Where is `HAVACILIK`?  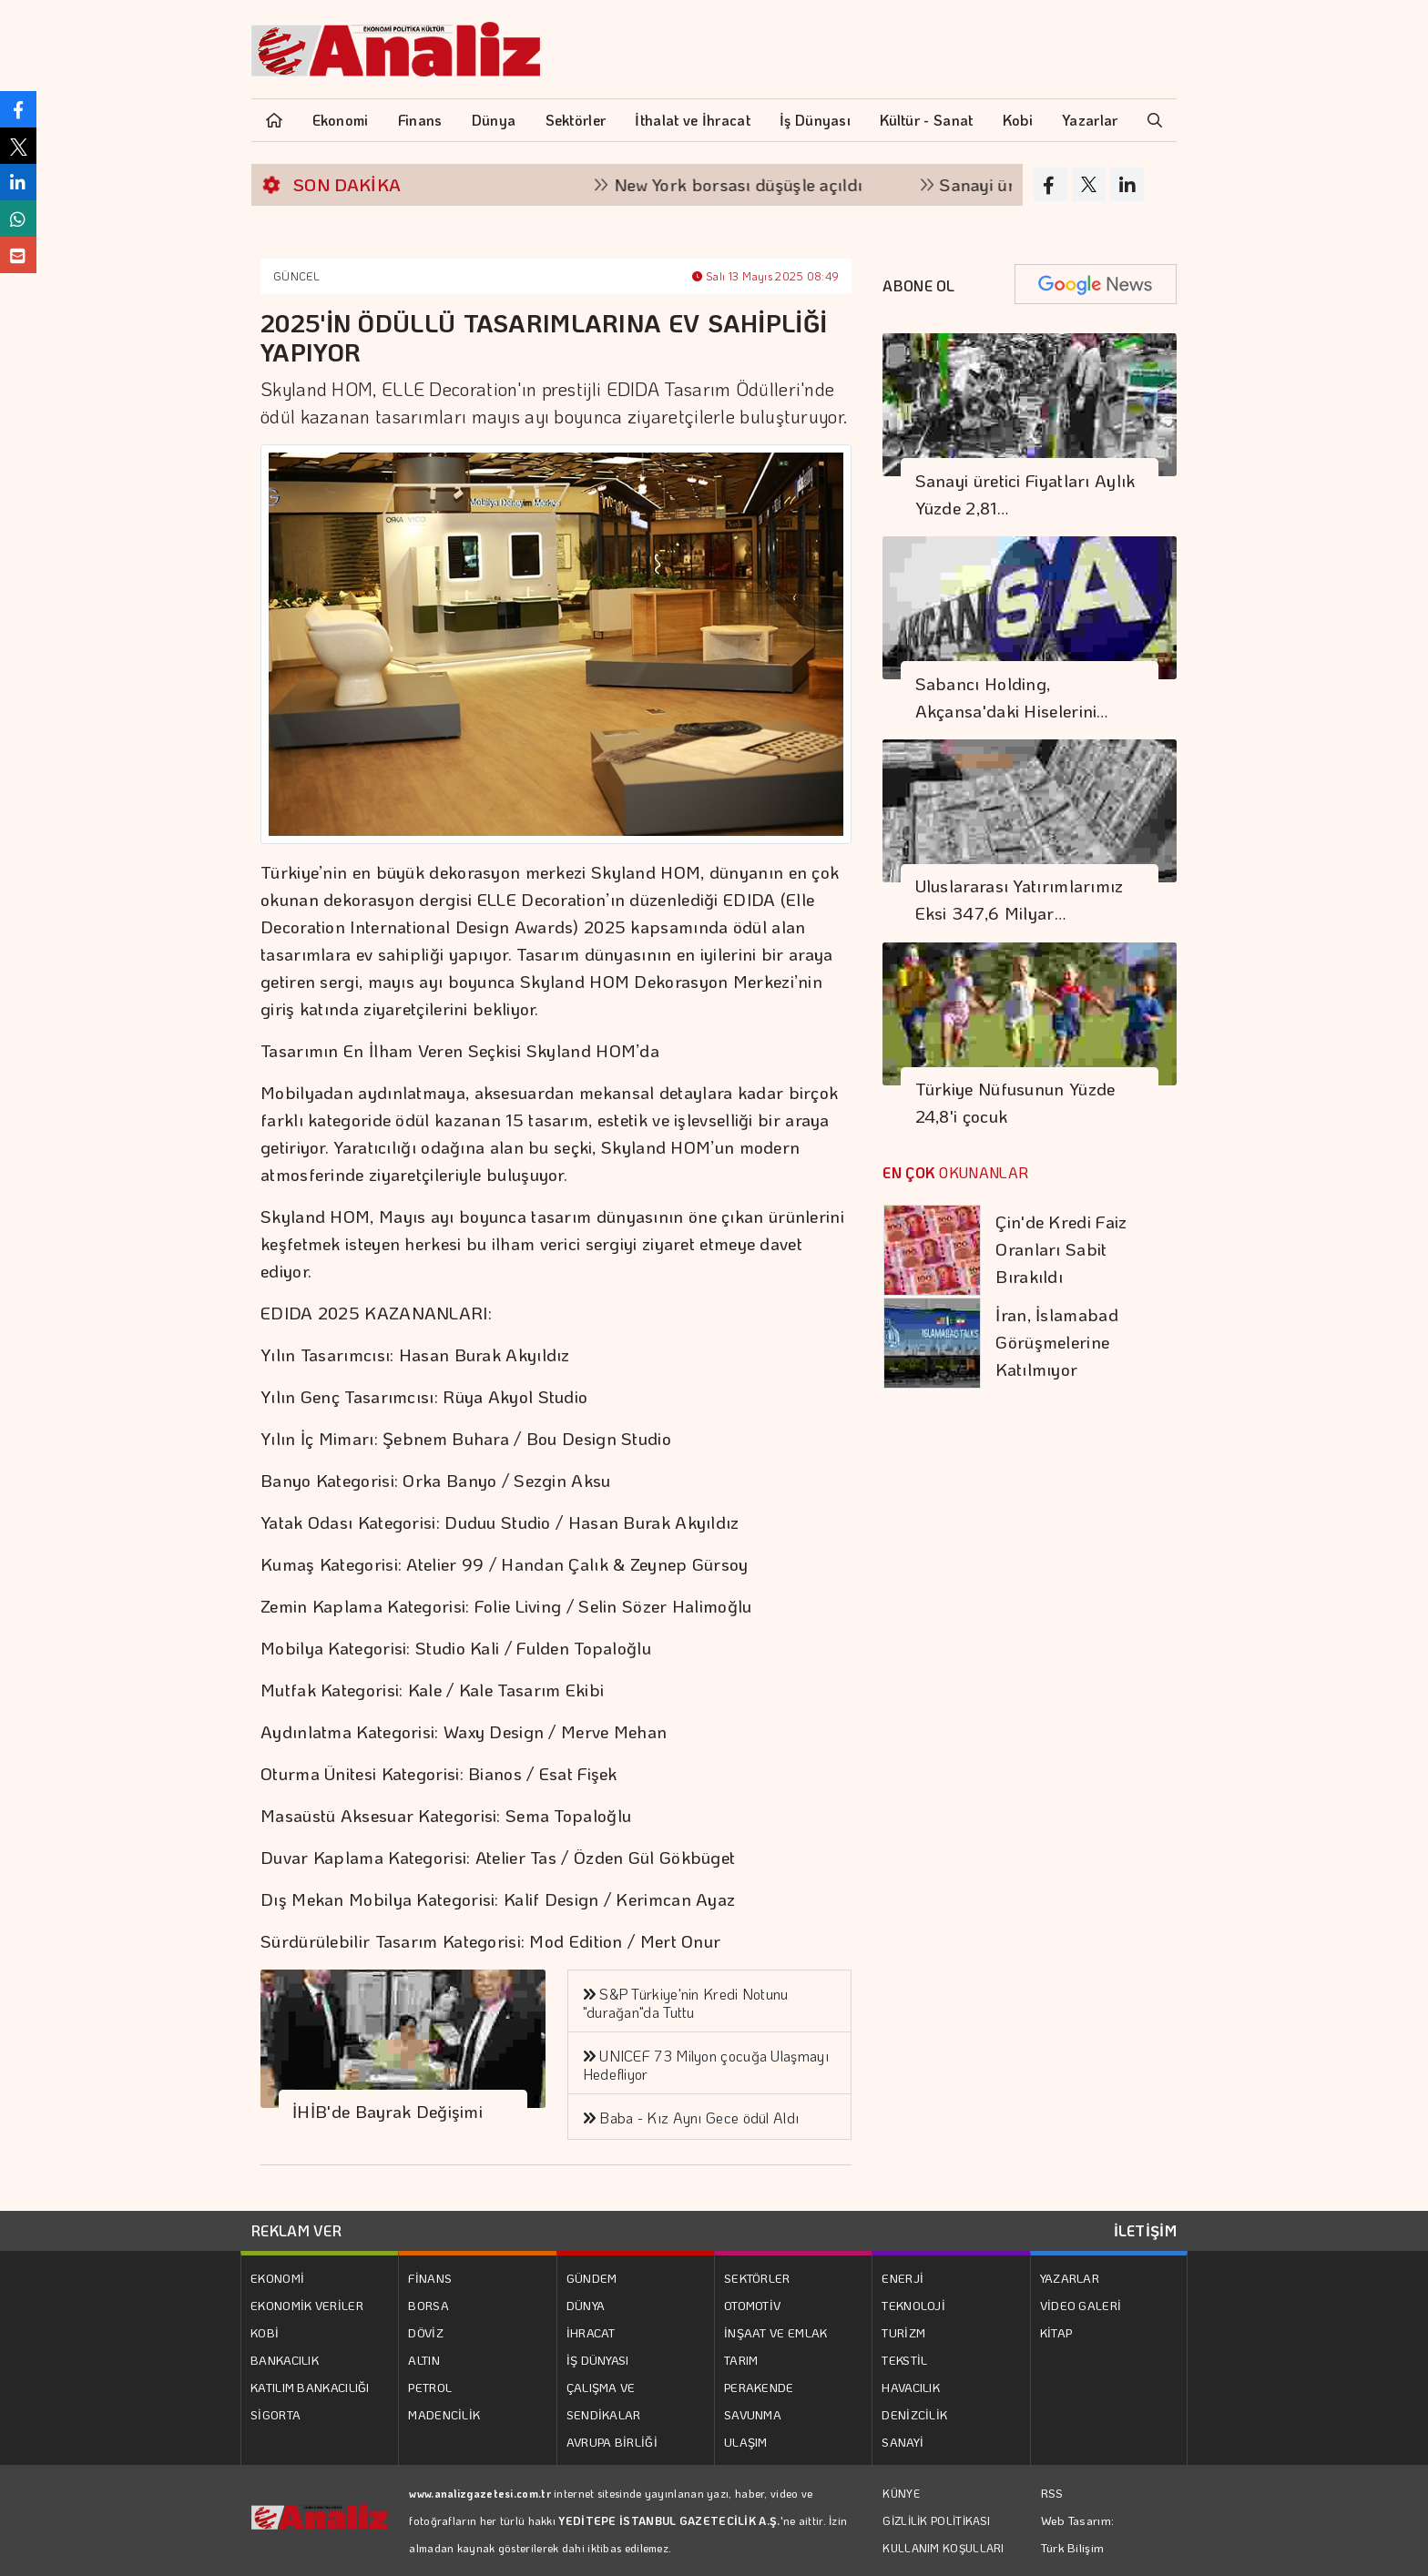 HAVACILIK is located at coordinates (911, 2387).